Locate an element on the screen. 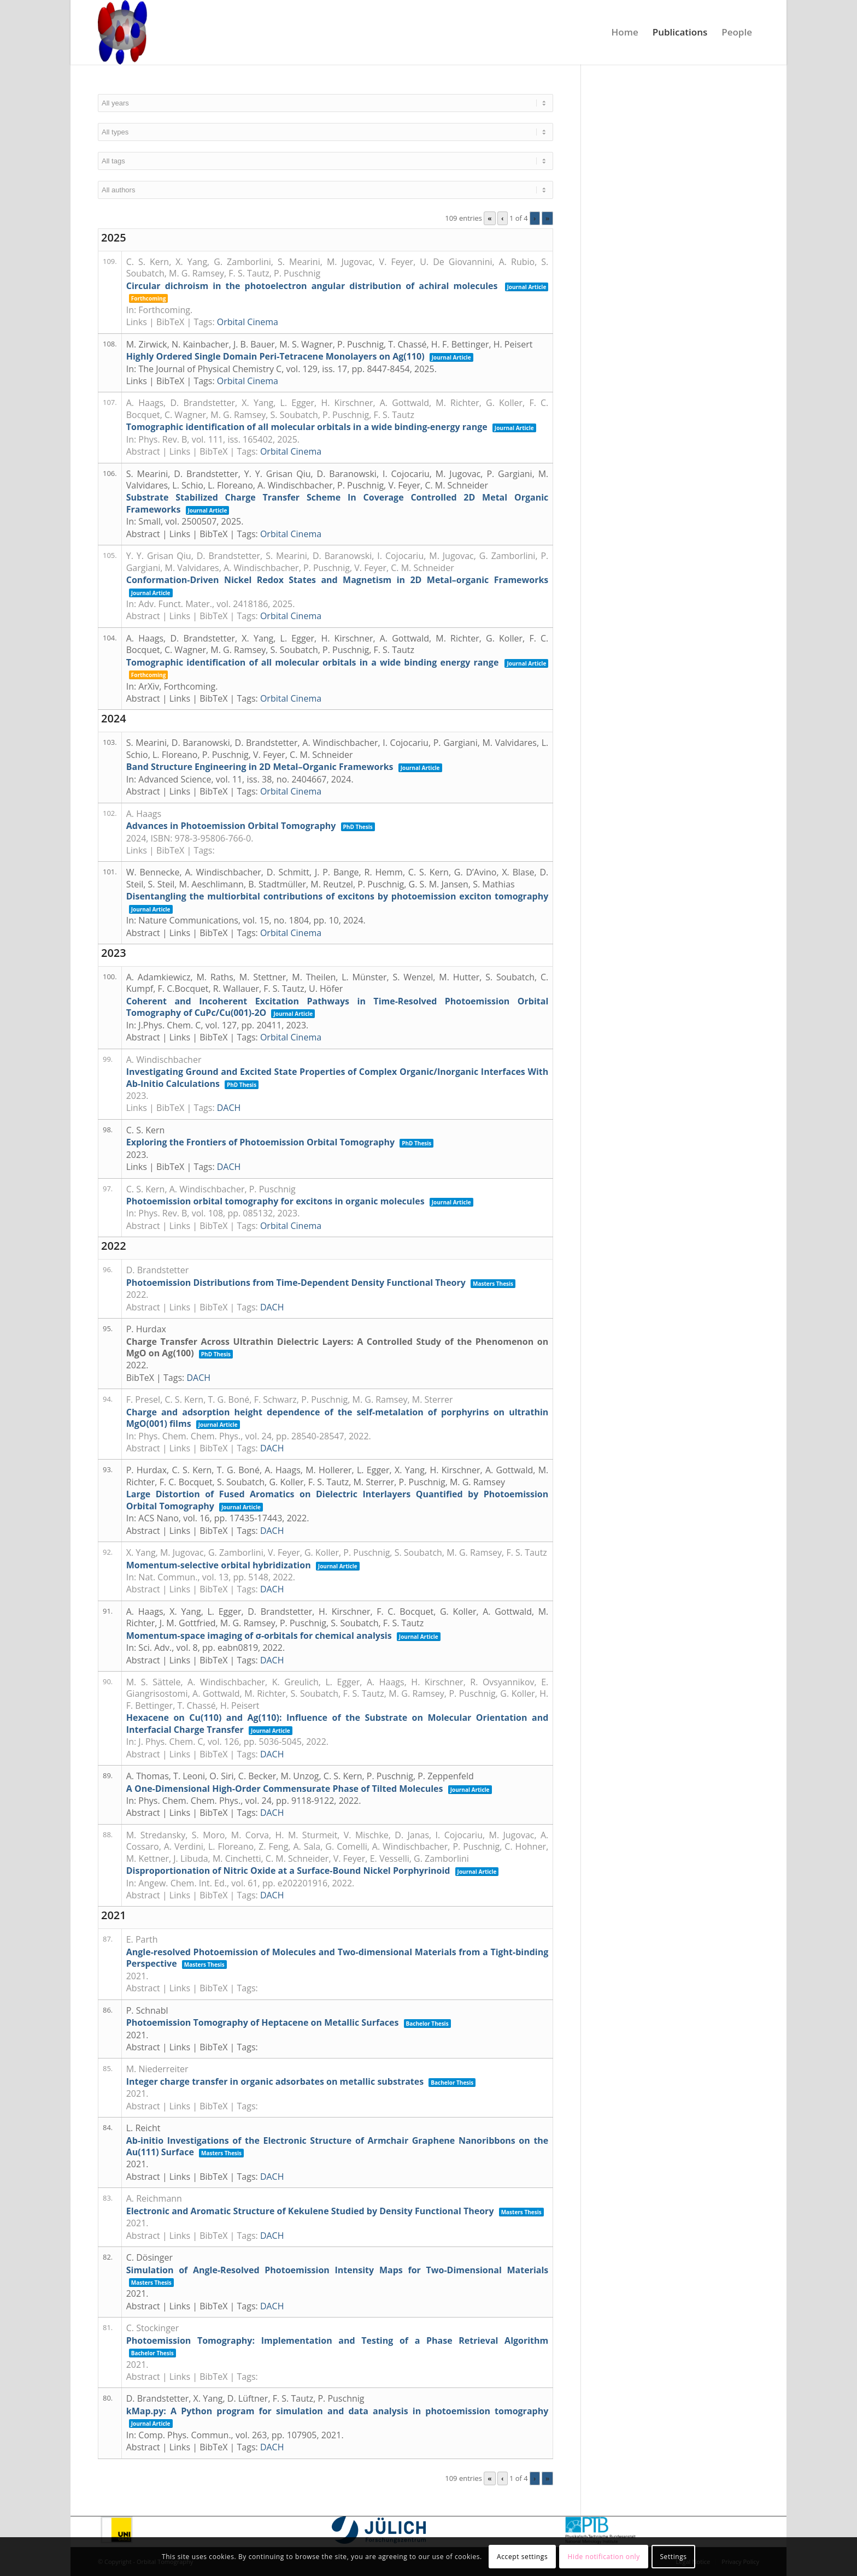 This screenshot has height=2576, width=857. Photoemission orbital tomography for excitons in organic molecules is located at coordinates (275, 1201).